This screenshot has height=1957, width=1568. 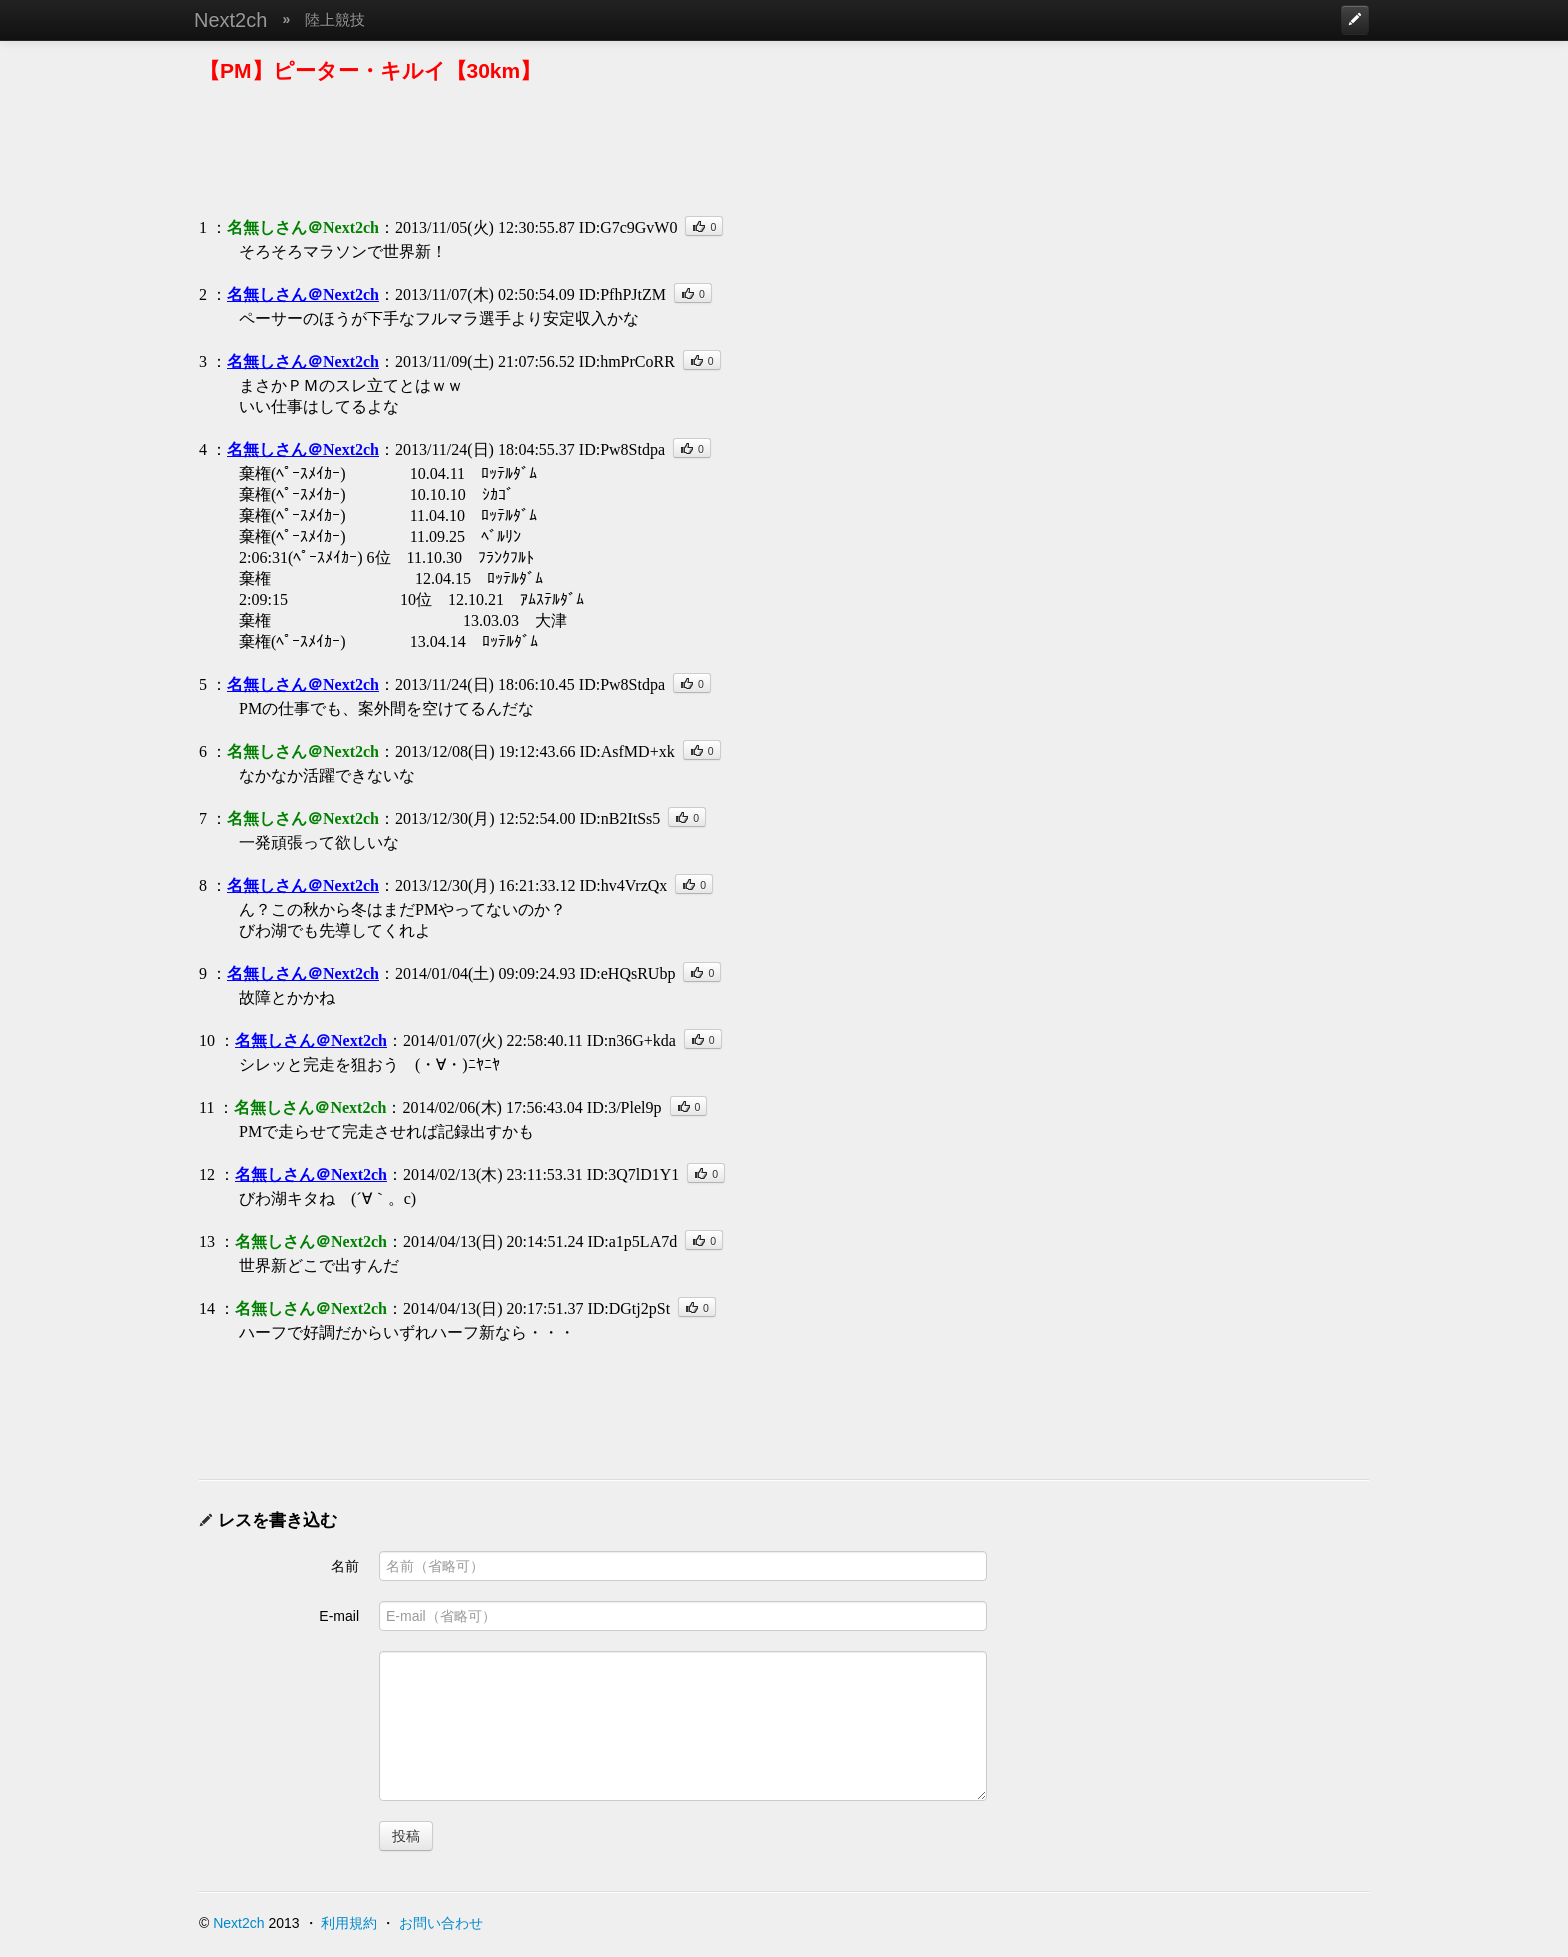 I want to click on ID:Pw8Stdpa, so click(x=622, y=449).